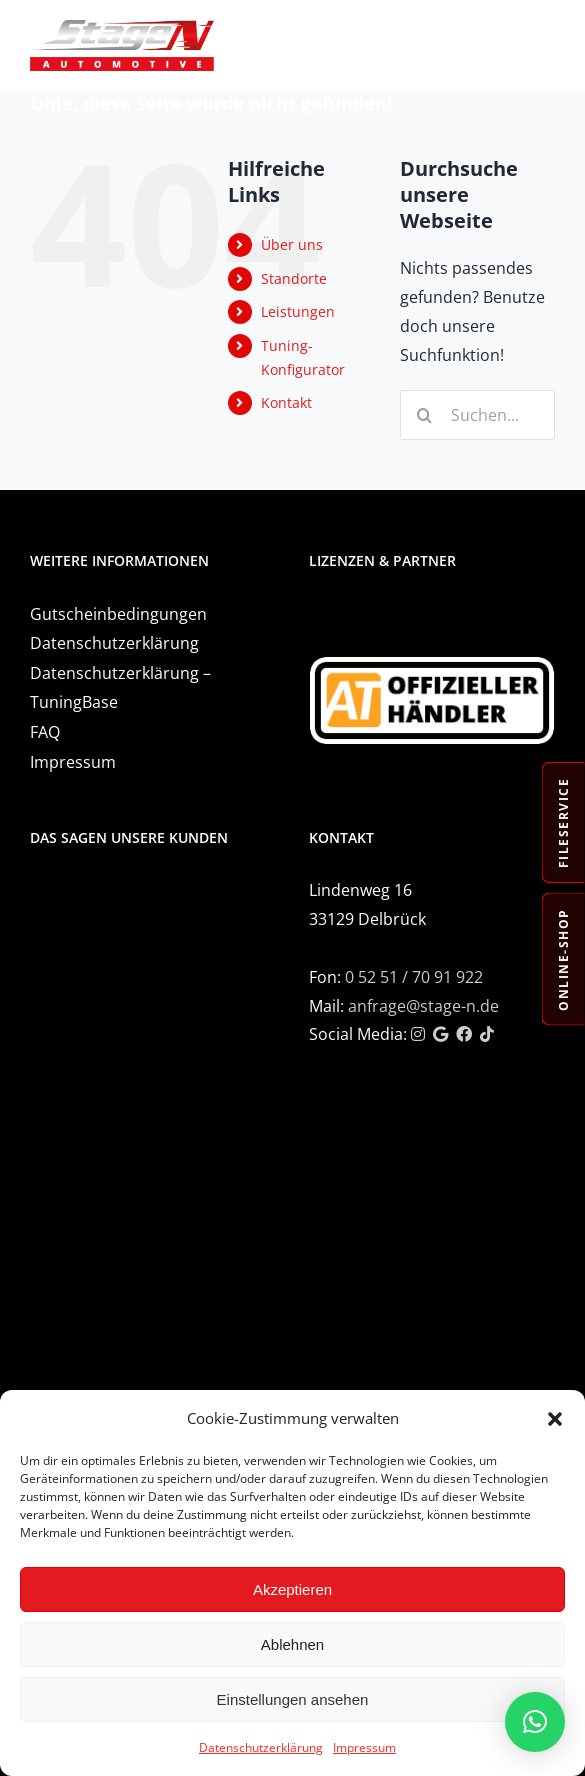 Image resolution: width=585 pixels, height=1776 pixels. What do you see at coordinates (423, 1006) in the screenshot?
I see `anfrage@stage-n.de` at bounding box center [423, 1006].